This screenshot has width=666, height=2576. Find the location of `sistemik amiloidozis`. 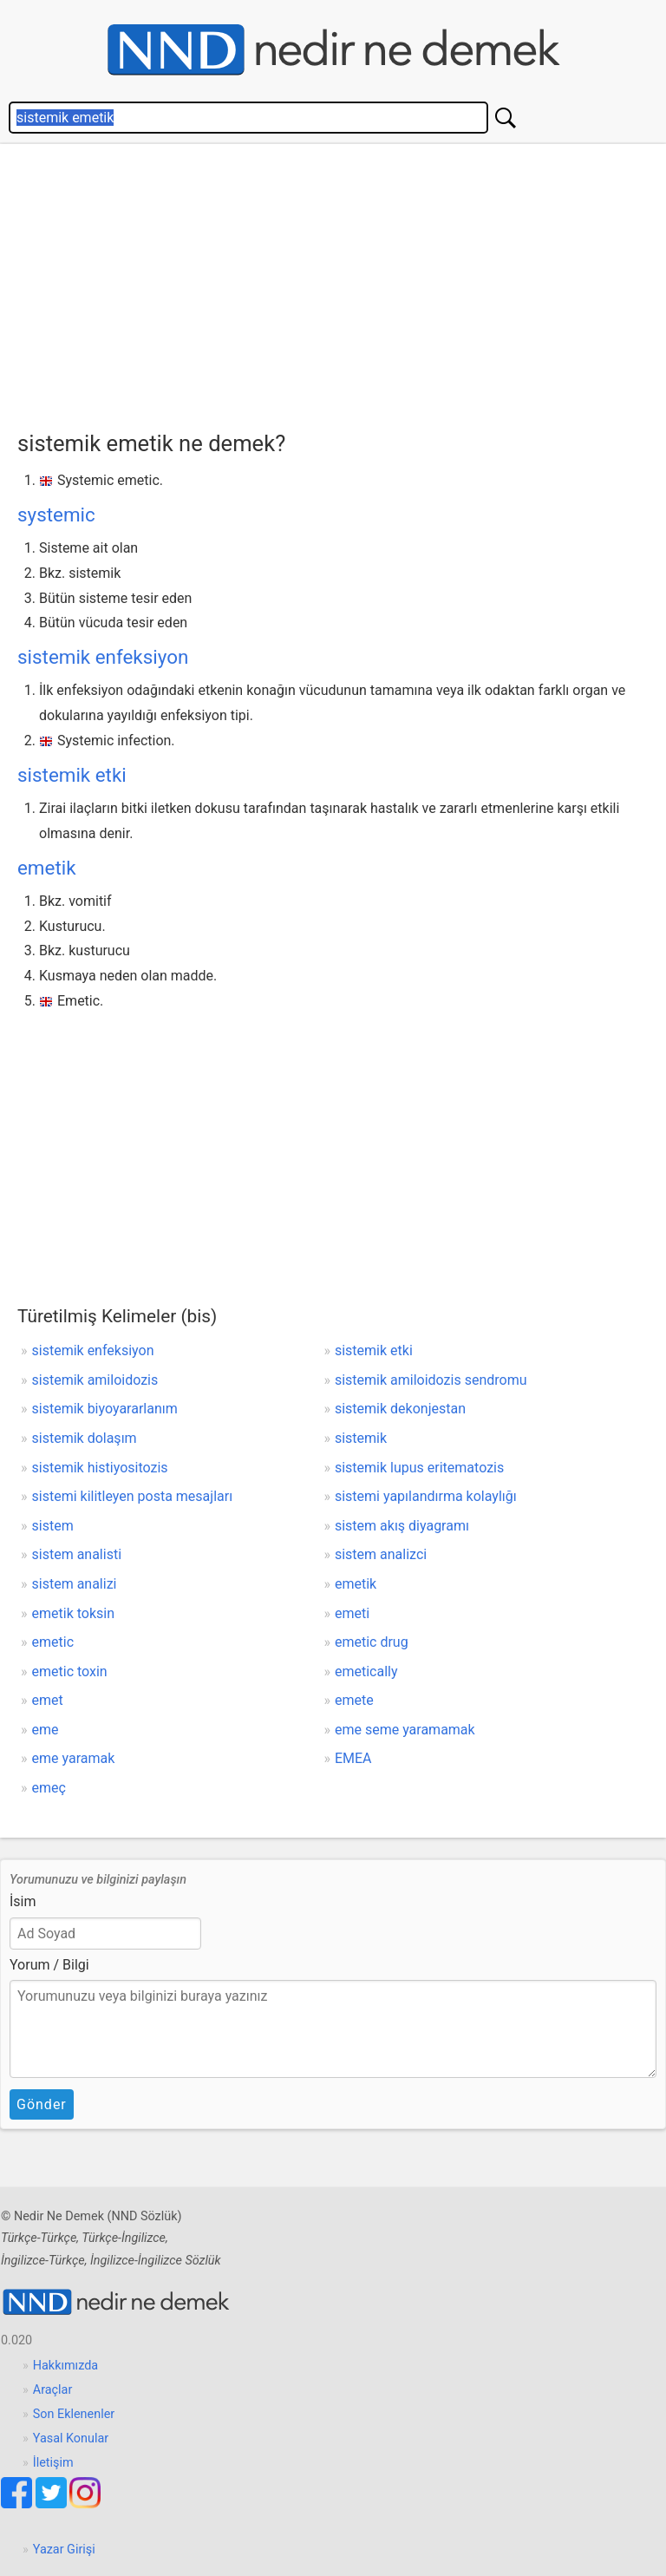

sistemik amiloidozis is located at coordinates (95, 1380).